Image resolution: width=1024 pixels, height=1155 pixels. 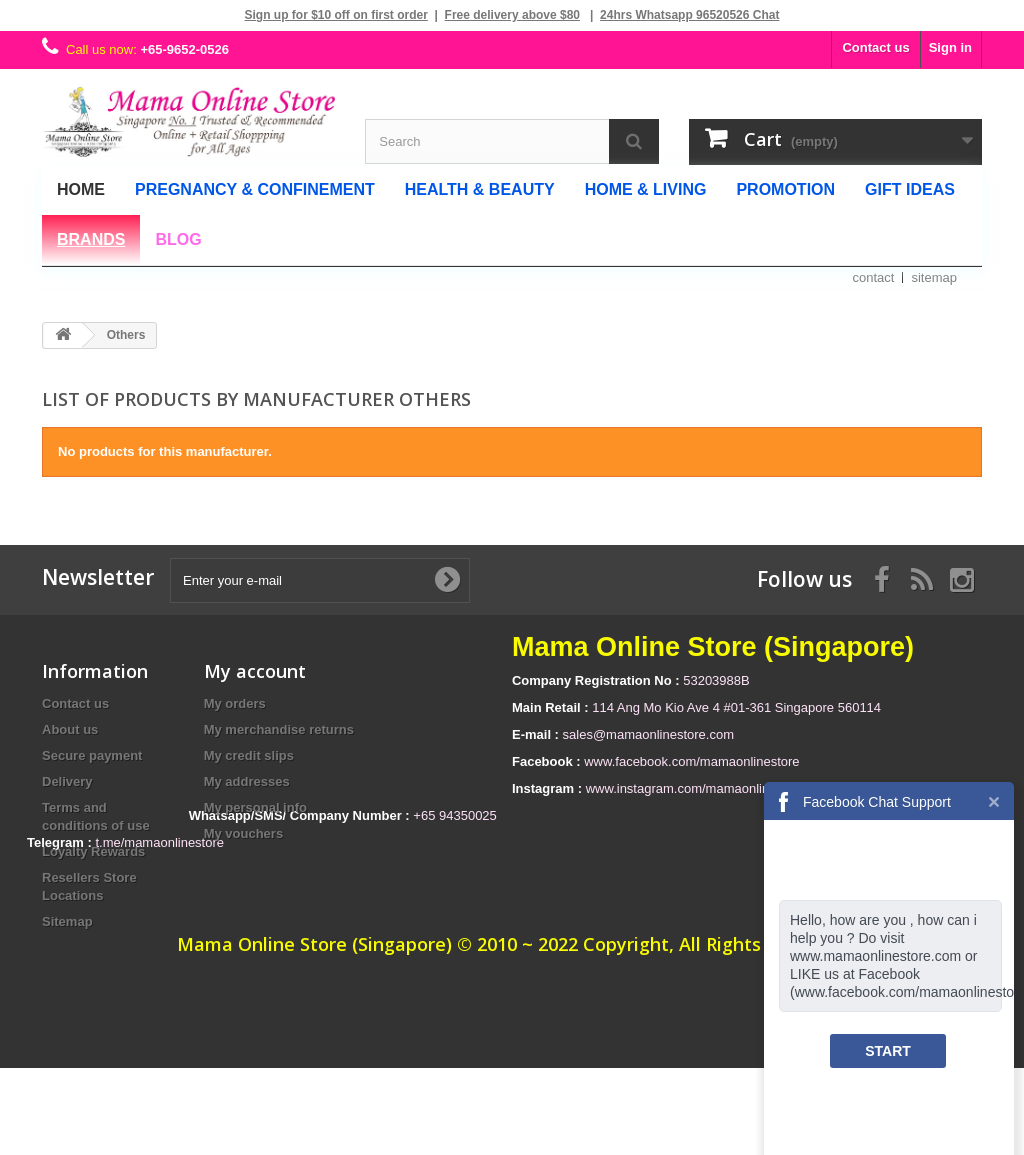 I want to click on My addresses, so click(x=247, y=781).